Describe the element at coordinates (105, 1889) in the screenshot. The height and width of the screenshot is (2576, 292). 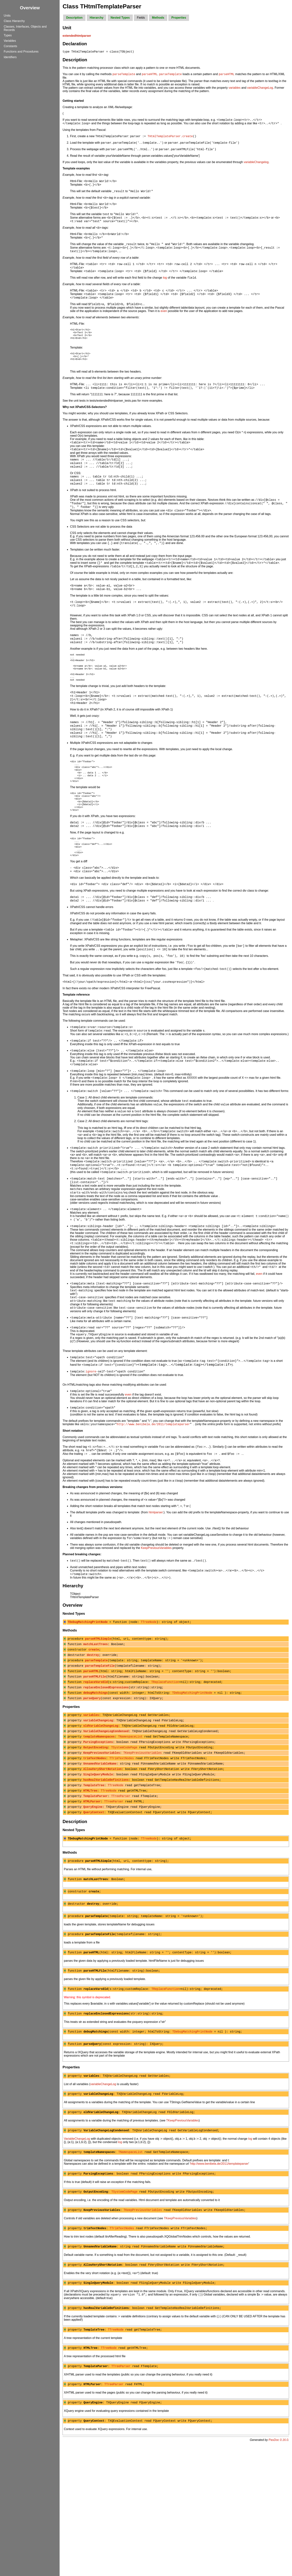
I see `hasRealVariableDefinitions` at that location.